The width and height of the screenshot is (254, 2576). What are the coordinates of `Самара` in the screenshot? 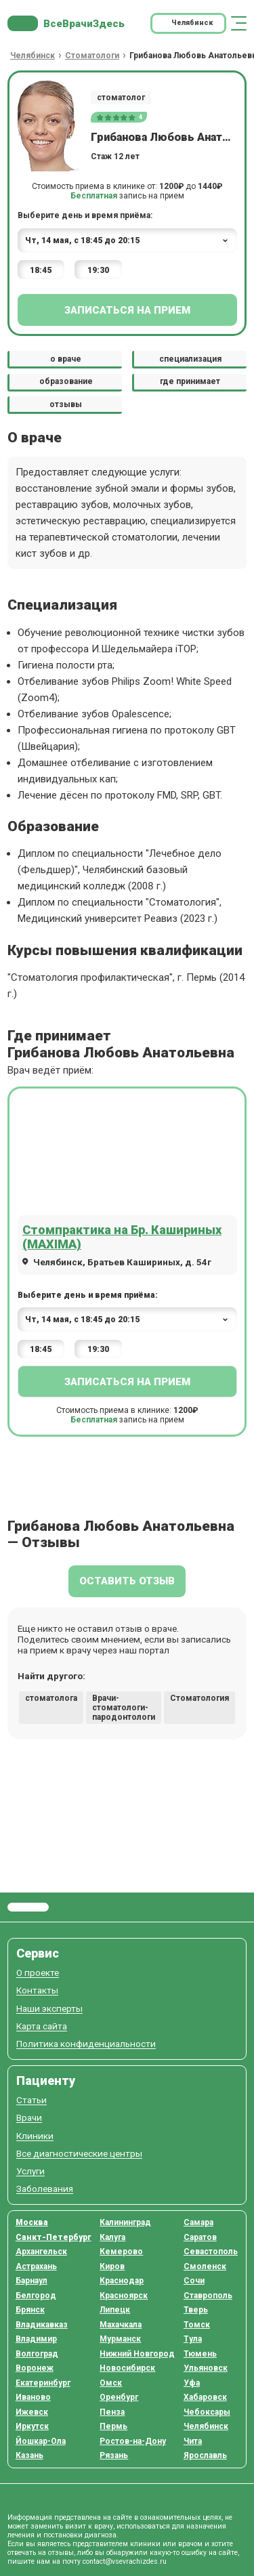 It's located at (198, 2222).